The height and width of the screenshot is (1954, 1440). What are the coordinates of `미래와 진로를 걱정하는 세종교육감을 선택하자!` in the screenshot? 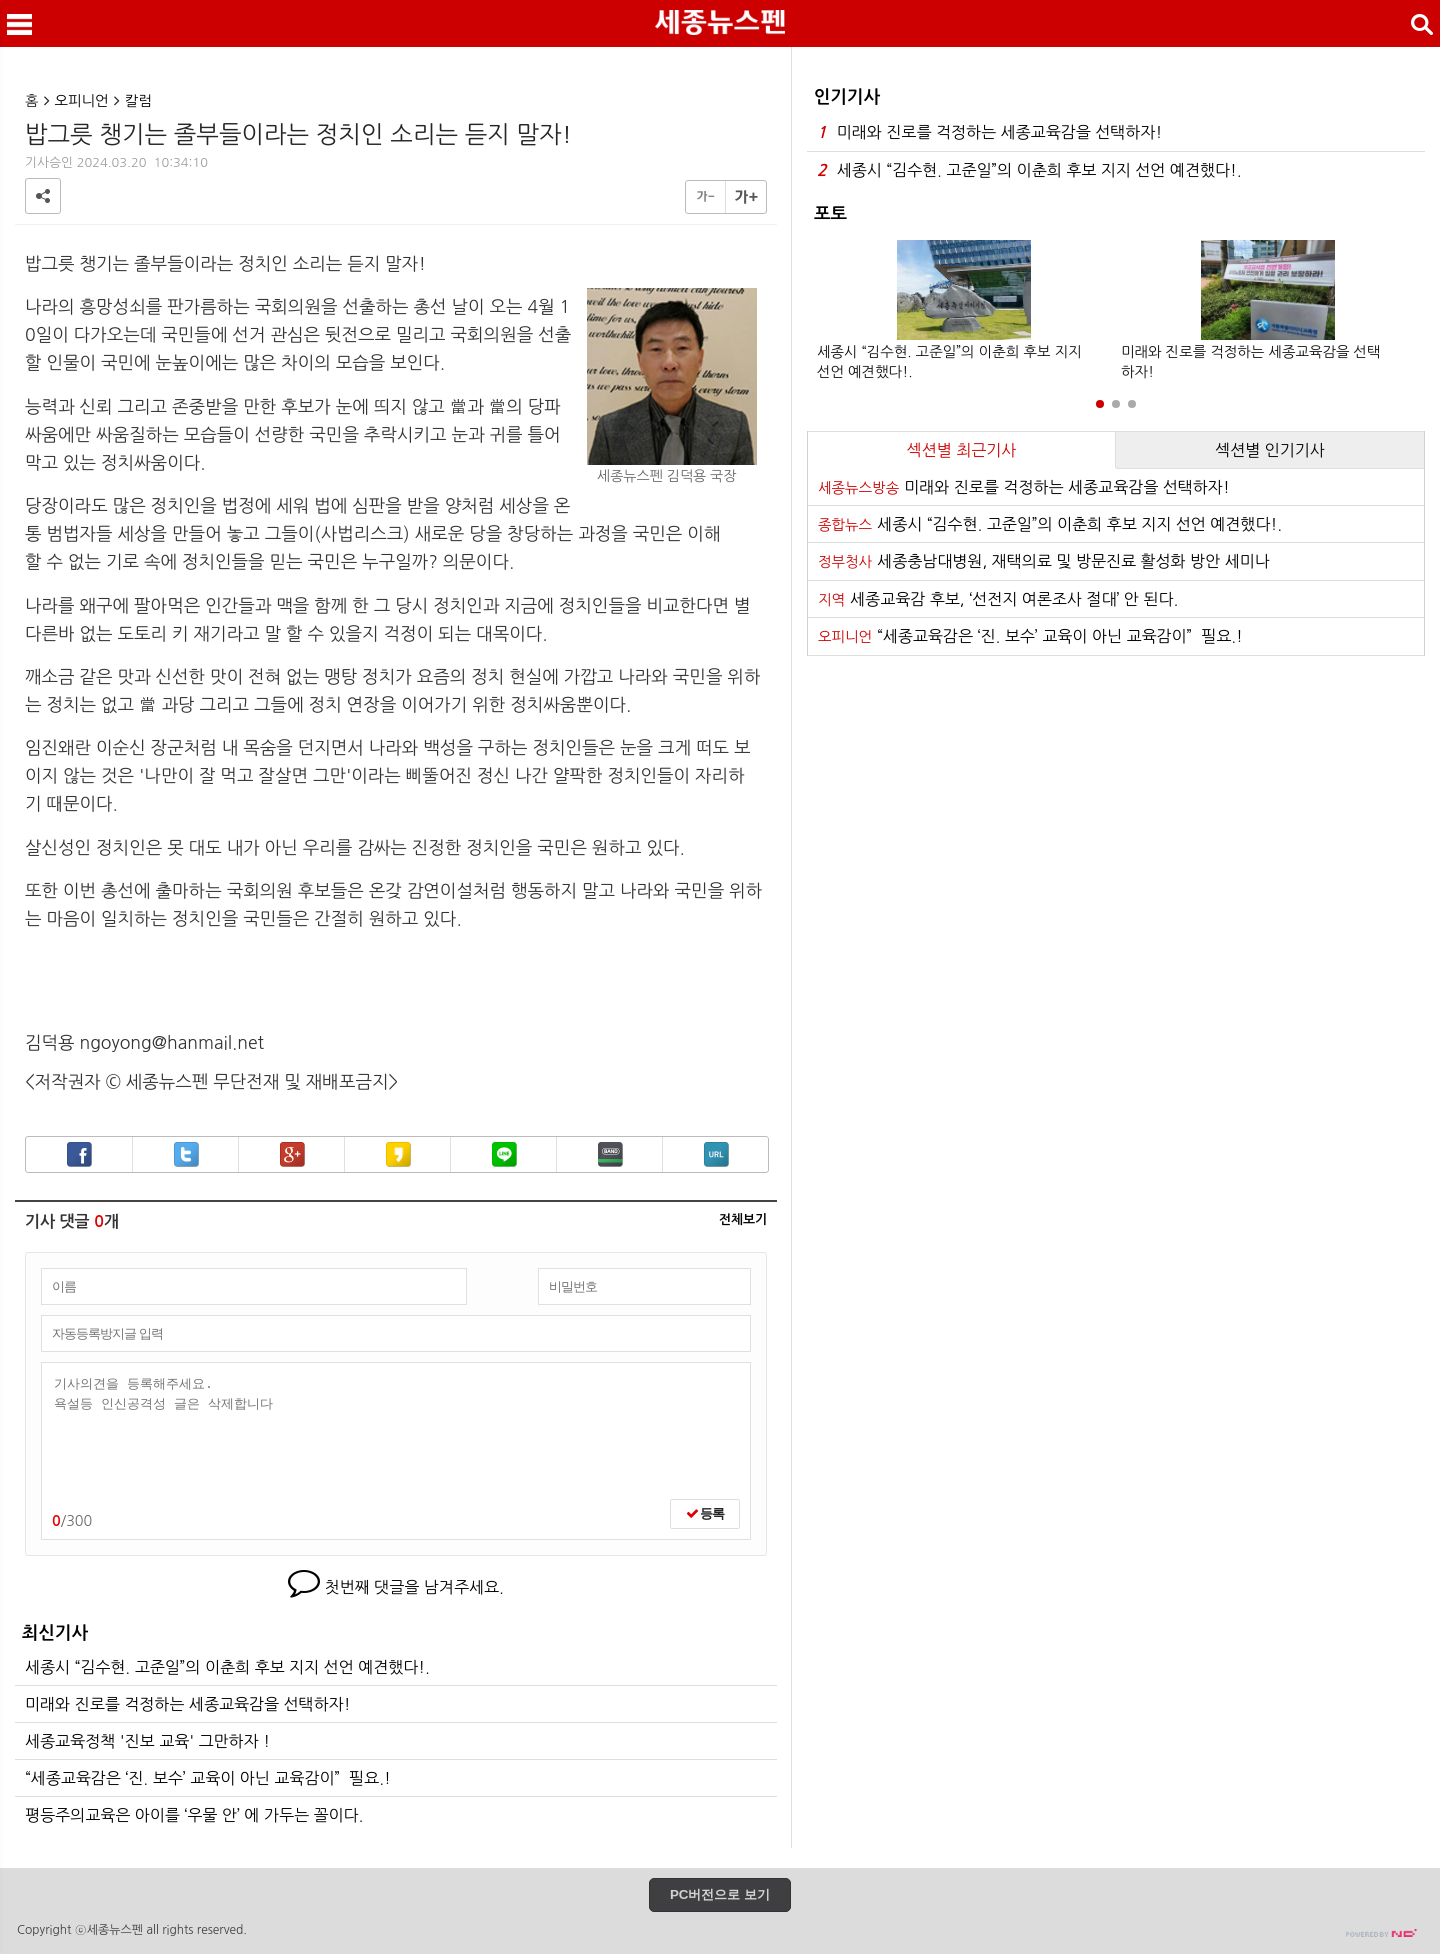 It's located at (188, 1704).